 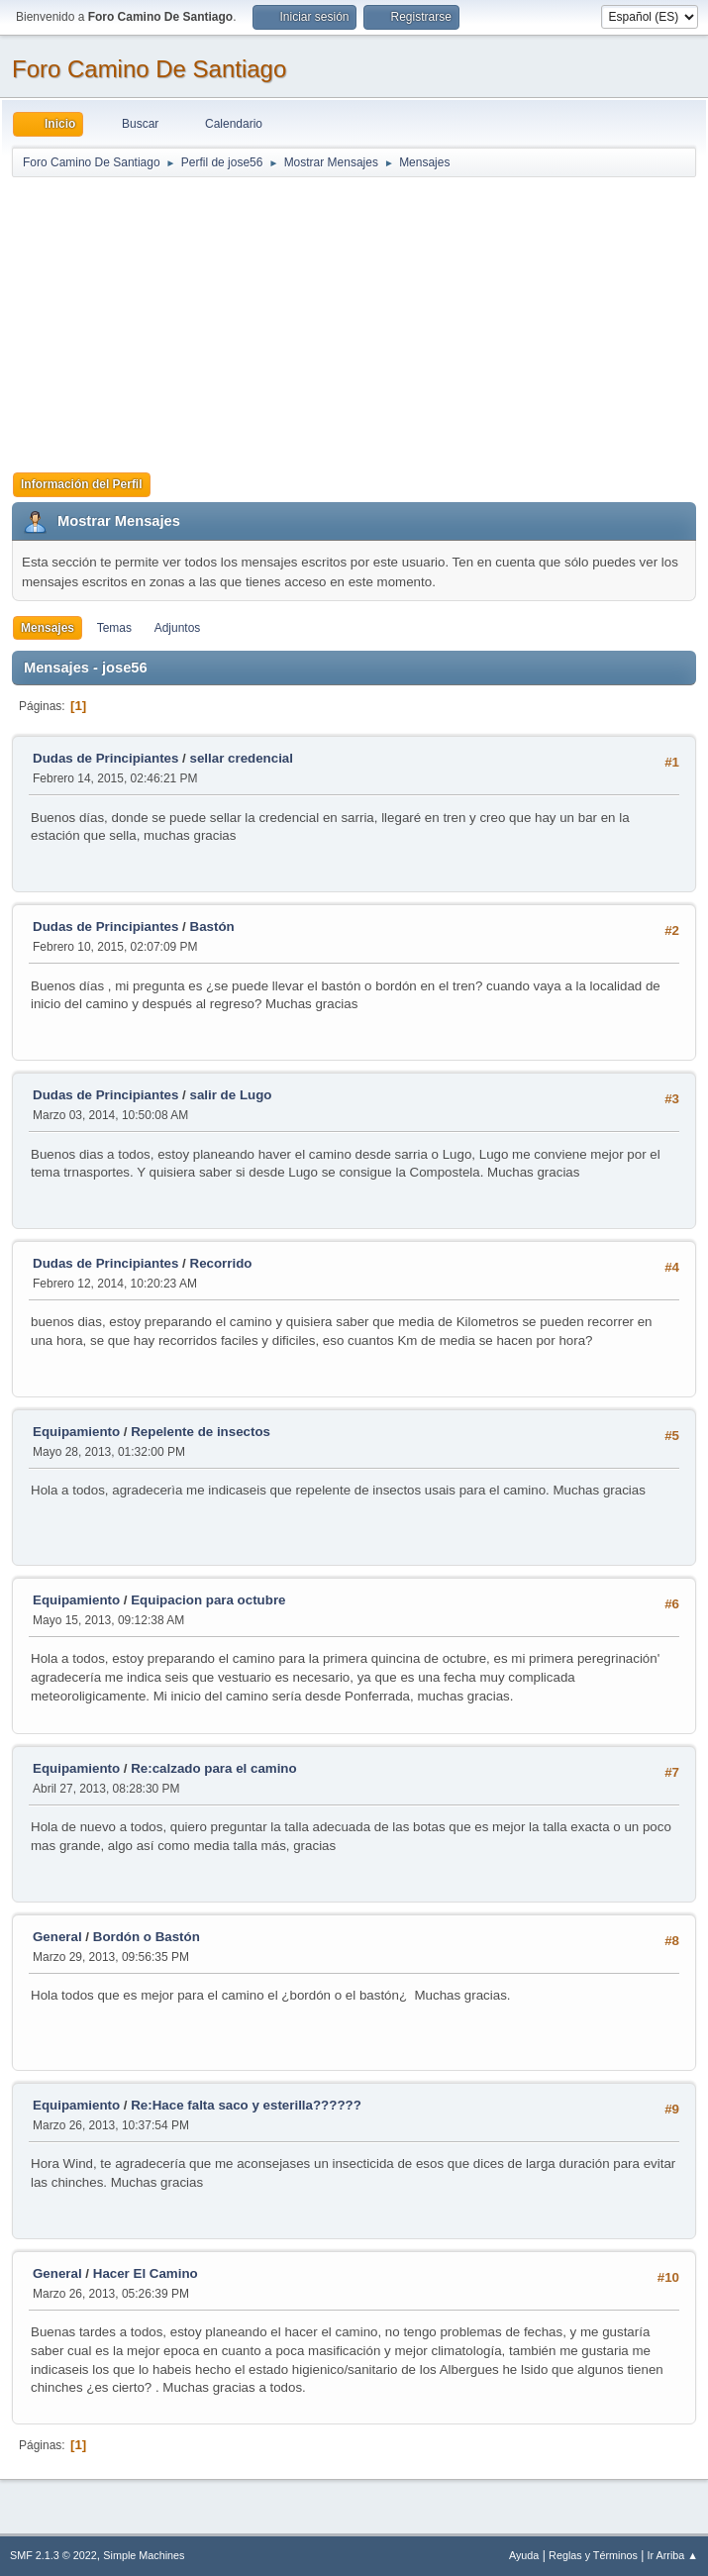 I want to click on salir de Lugo, so click(x=231, y=1094).